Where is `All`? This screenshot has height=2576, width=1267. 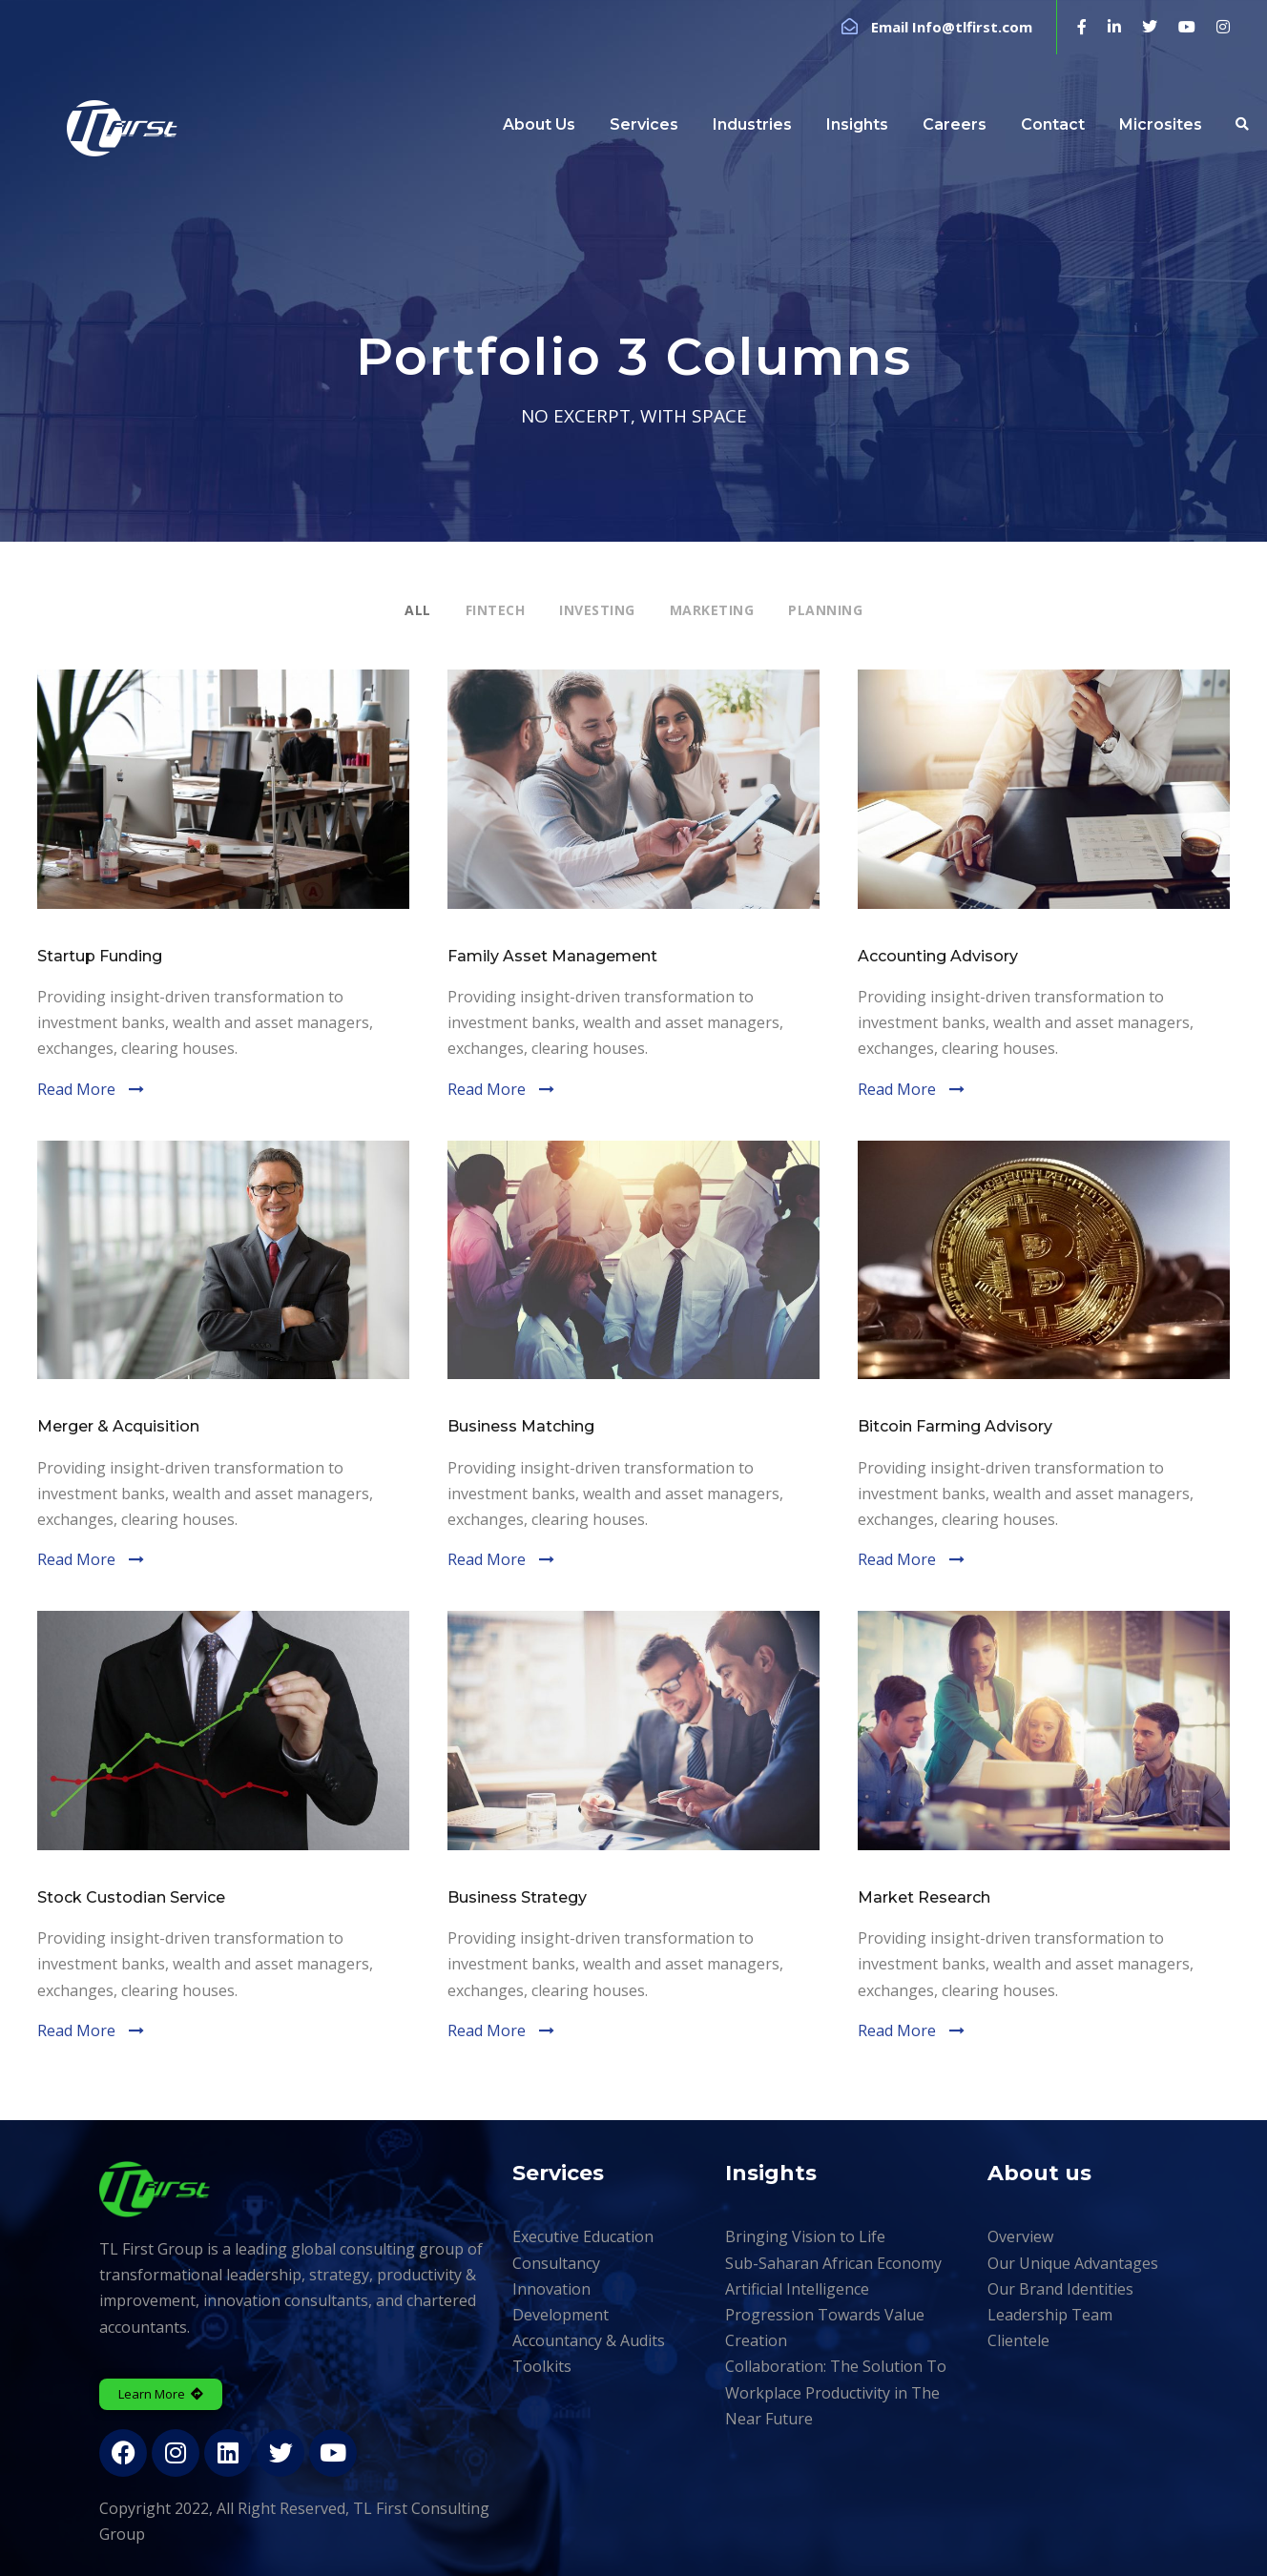
All is located at coordinates (418, 610).